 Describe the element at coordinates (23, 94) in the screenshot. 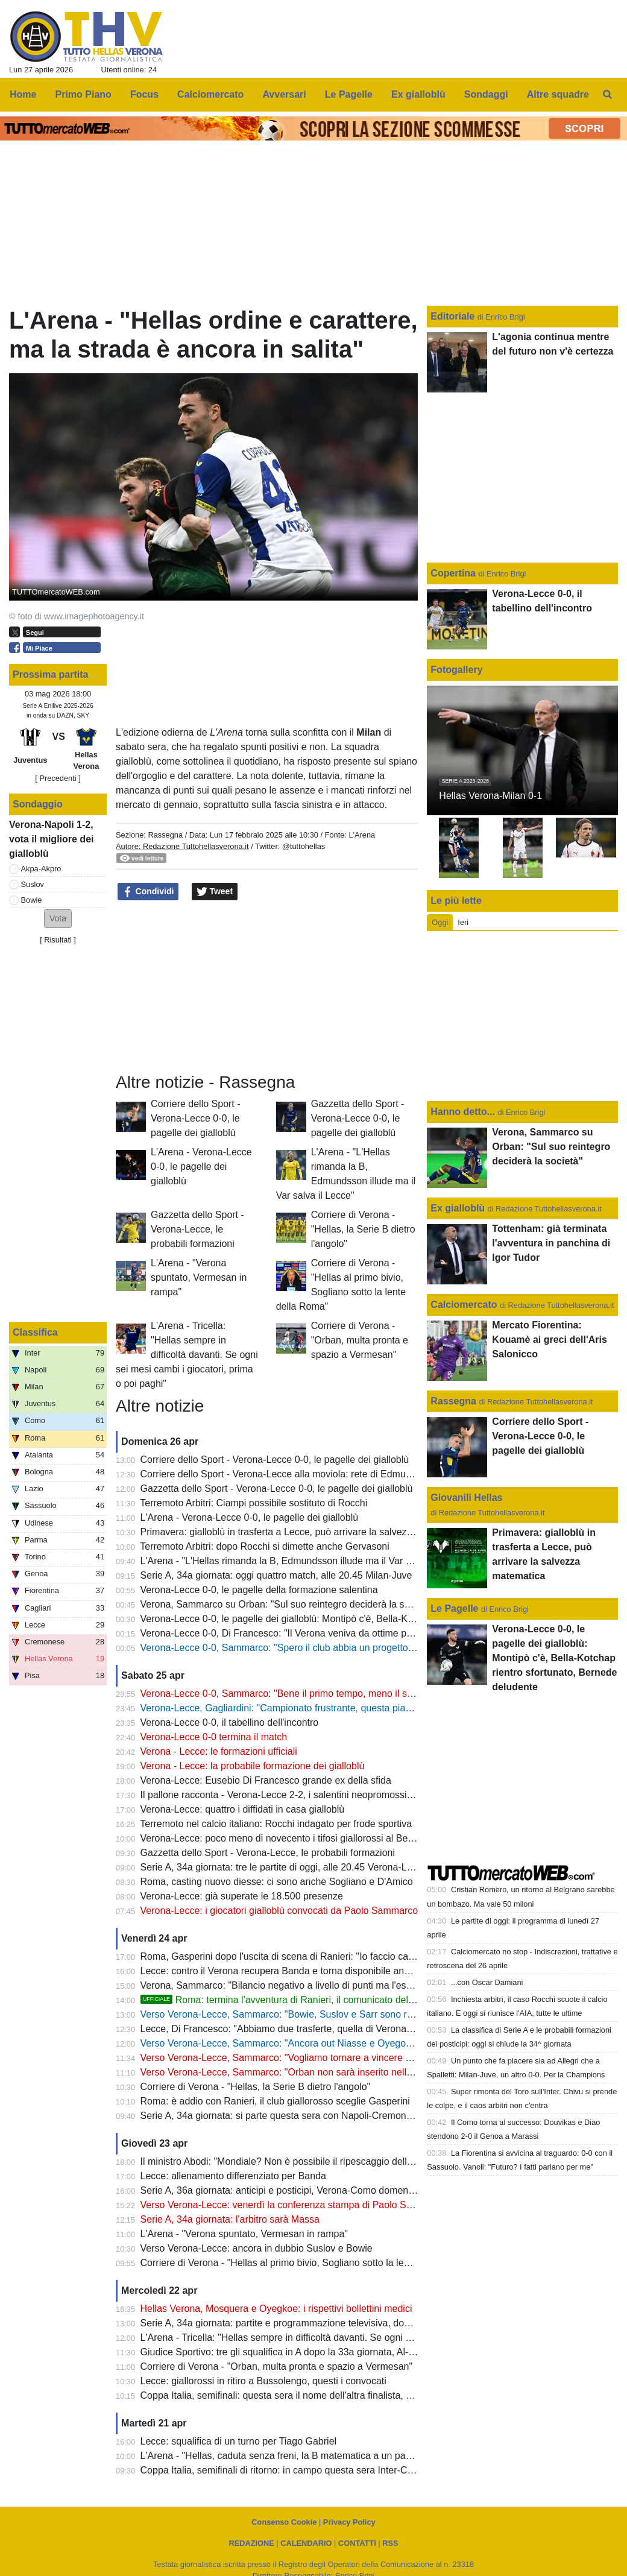

I see `Home [menuitem]` at that location.